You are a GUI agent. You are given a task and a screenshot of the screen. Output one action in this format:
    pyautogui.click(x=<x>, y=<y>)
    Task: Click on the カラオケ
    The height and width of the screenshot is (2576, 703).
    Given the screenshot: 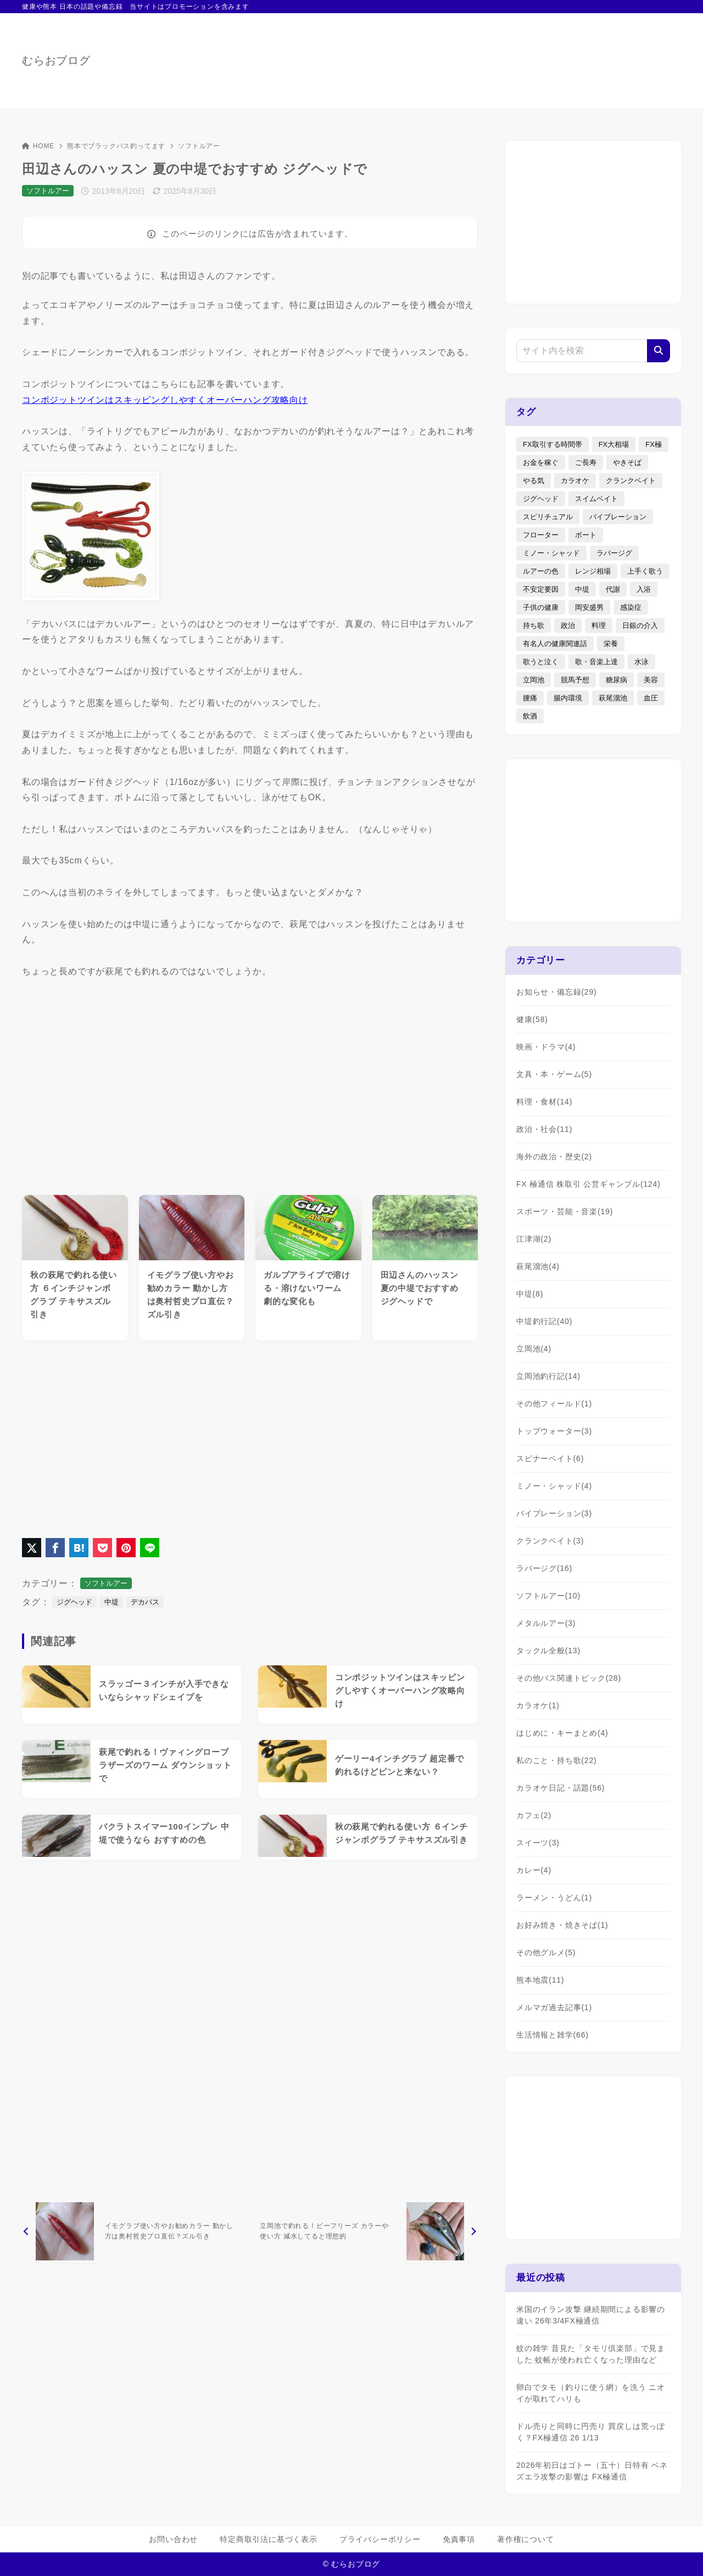 What is the action you would take?
    pyautogui.click(x=538, y=1705)
    